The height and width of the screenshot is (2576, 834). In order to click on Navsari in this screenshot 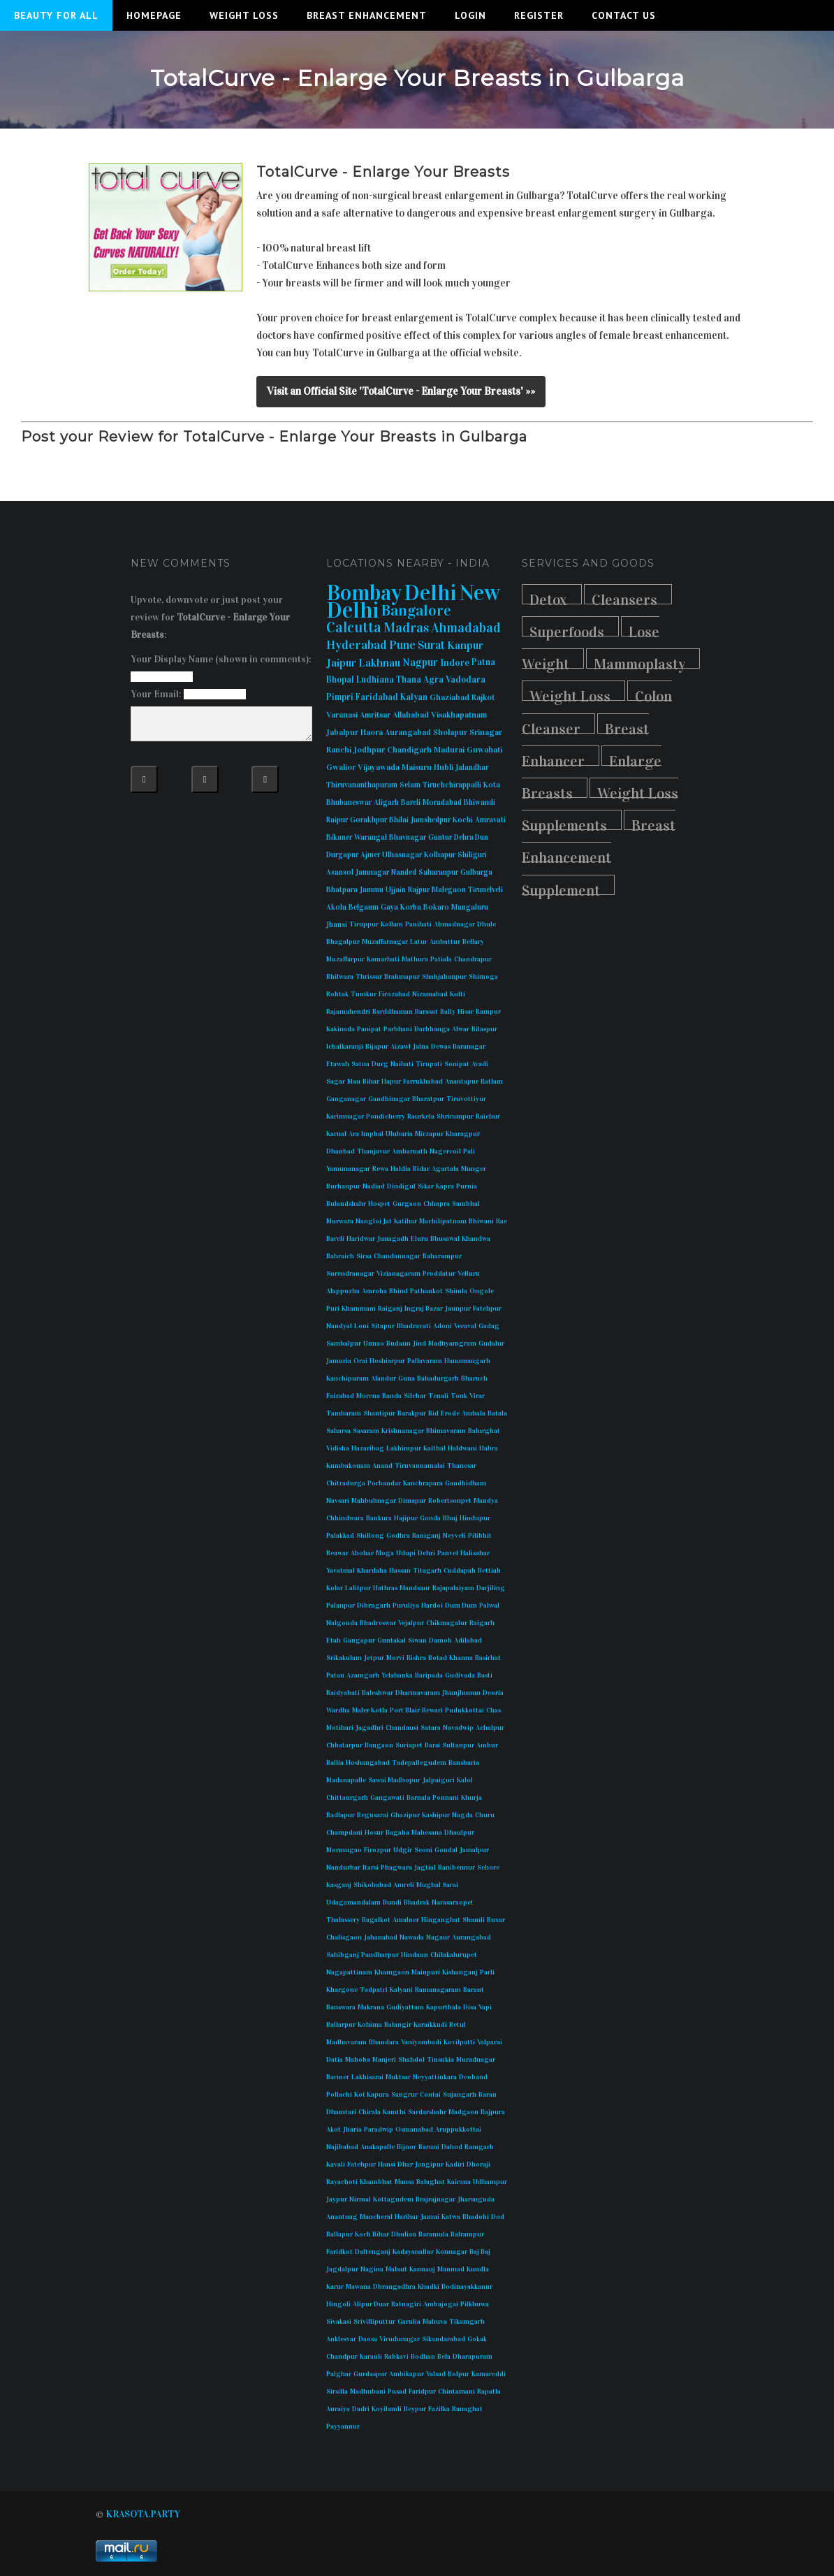, I will do `click(337, 1501)`.